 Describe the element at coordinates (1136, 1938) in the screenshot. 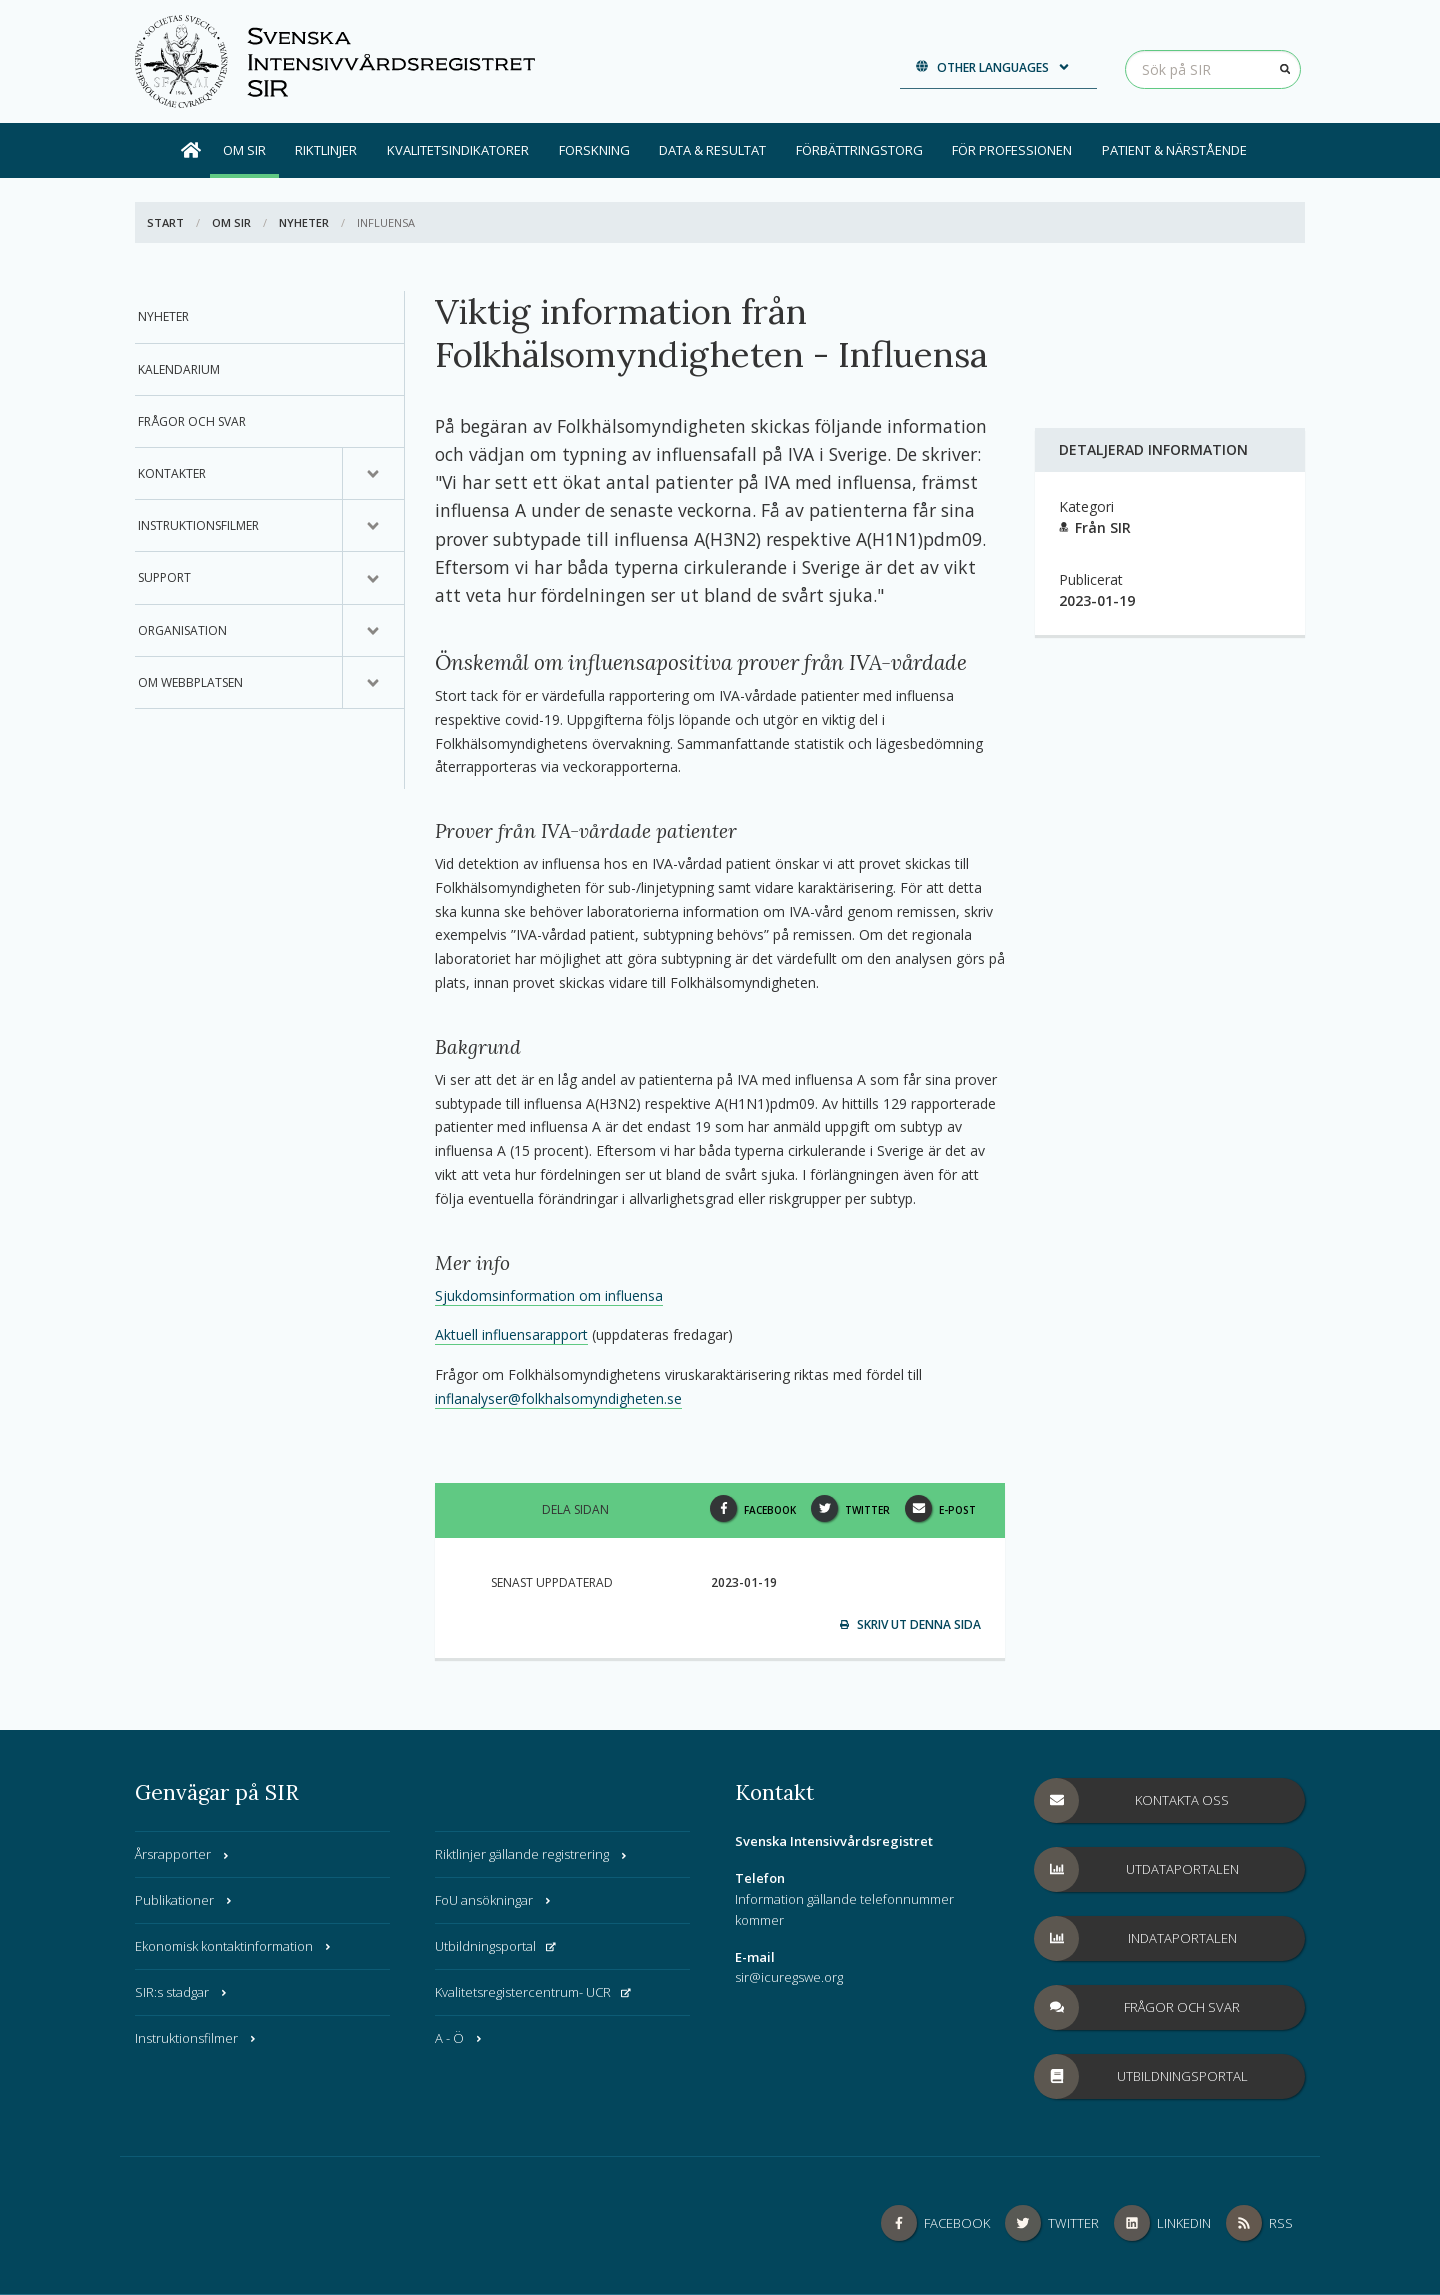

I see `Indataportalen` at that location.